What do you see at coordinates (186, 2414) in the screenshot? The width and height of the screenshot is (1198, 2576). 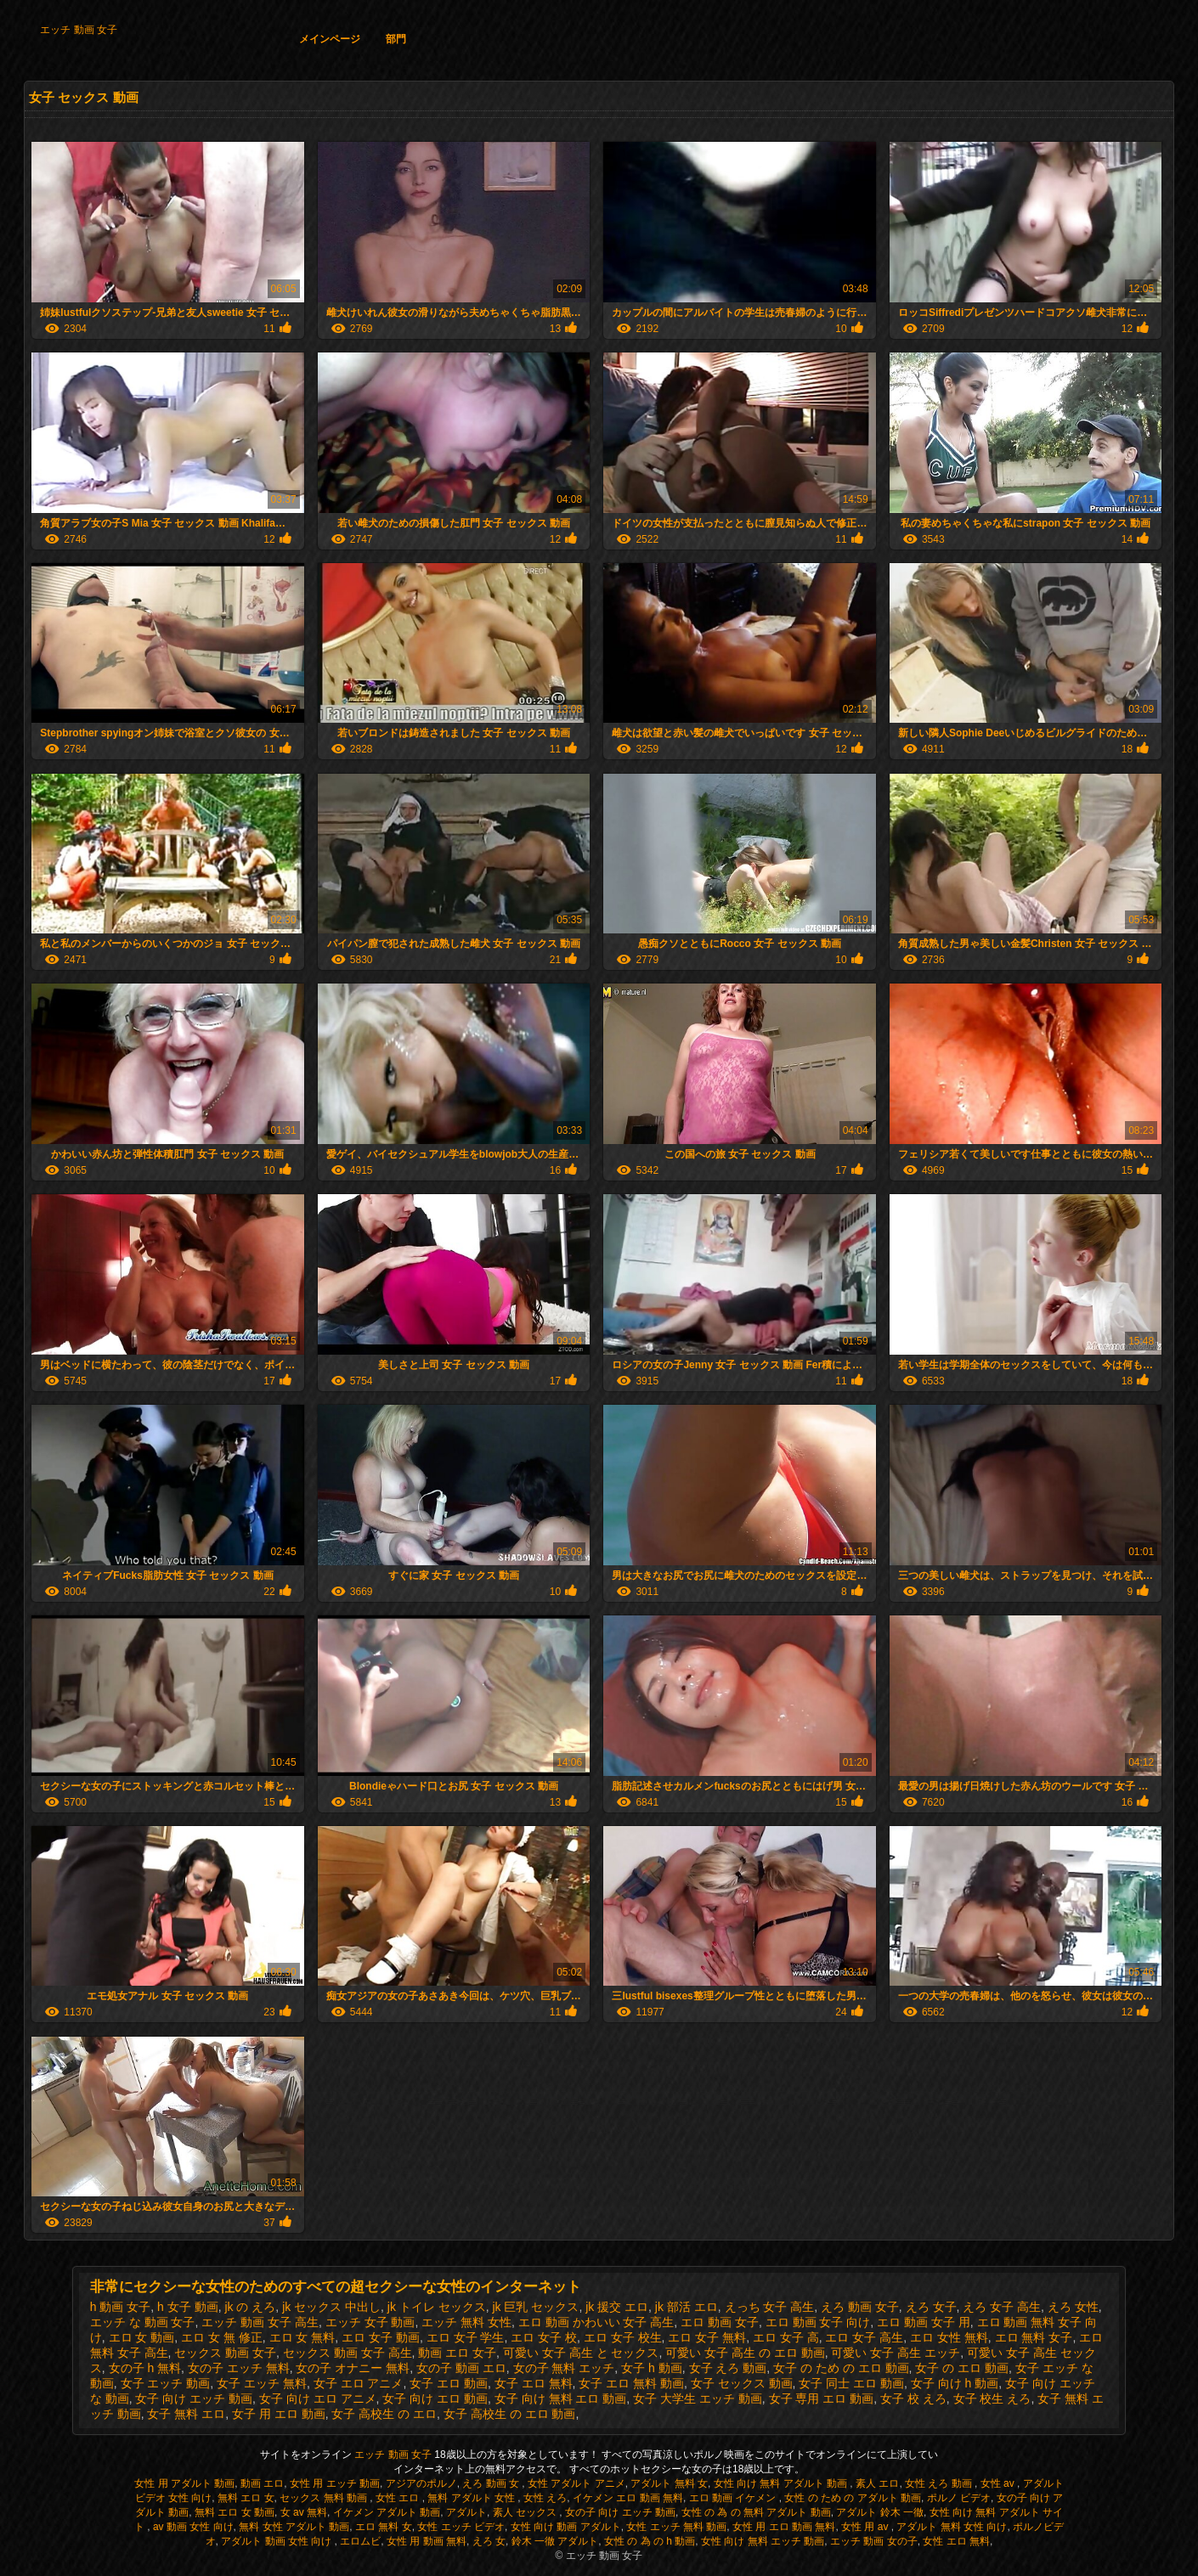 I see `女子 無料 エロ` at bounding box center [186, 2414].